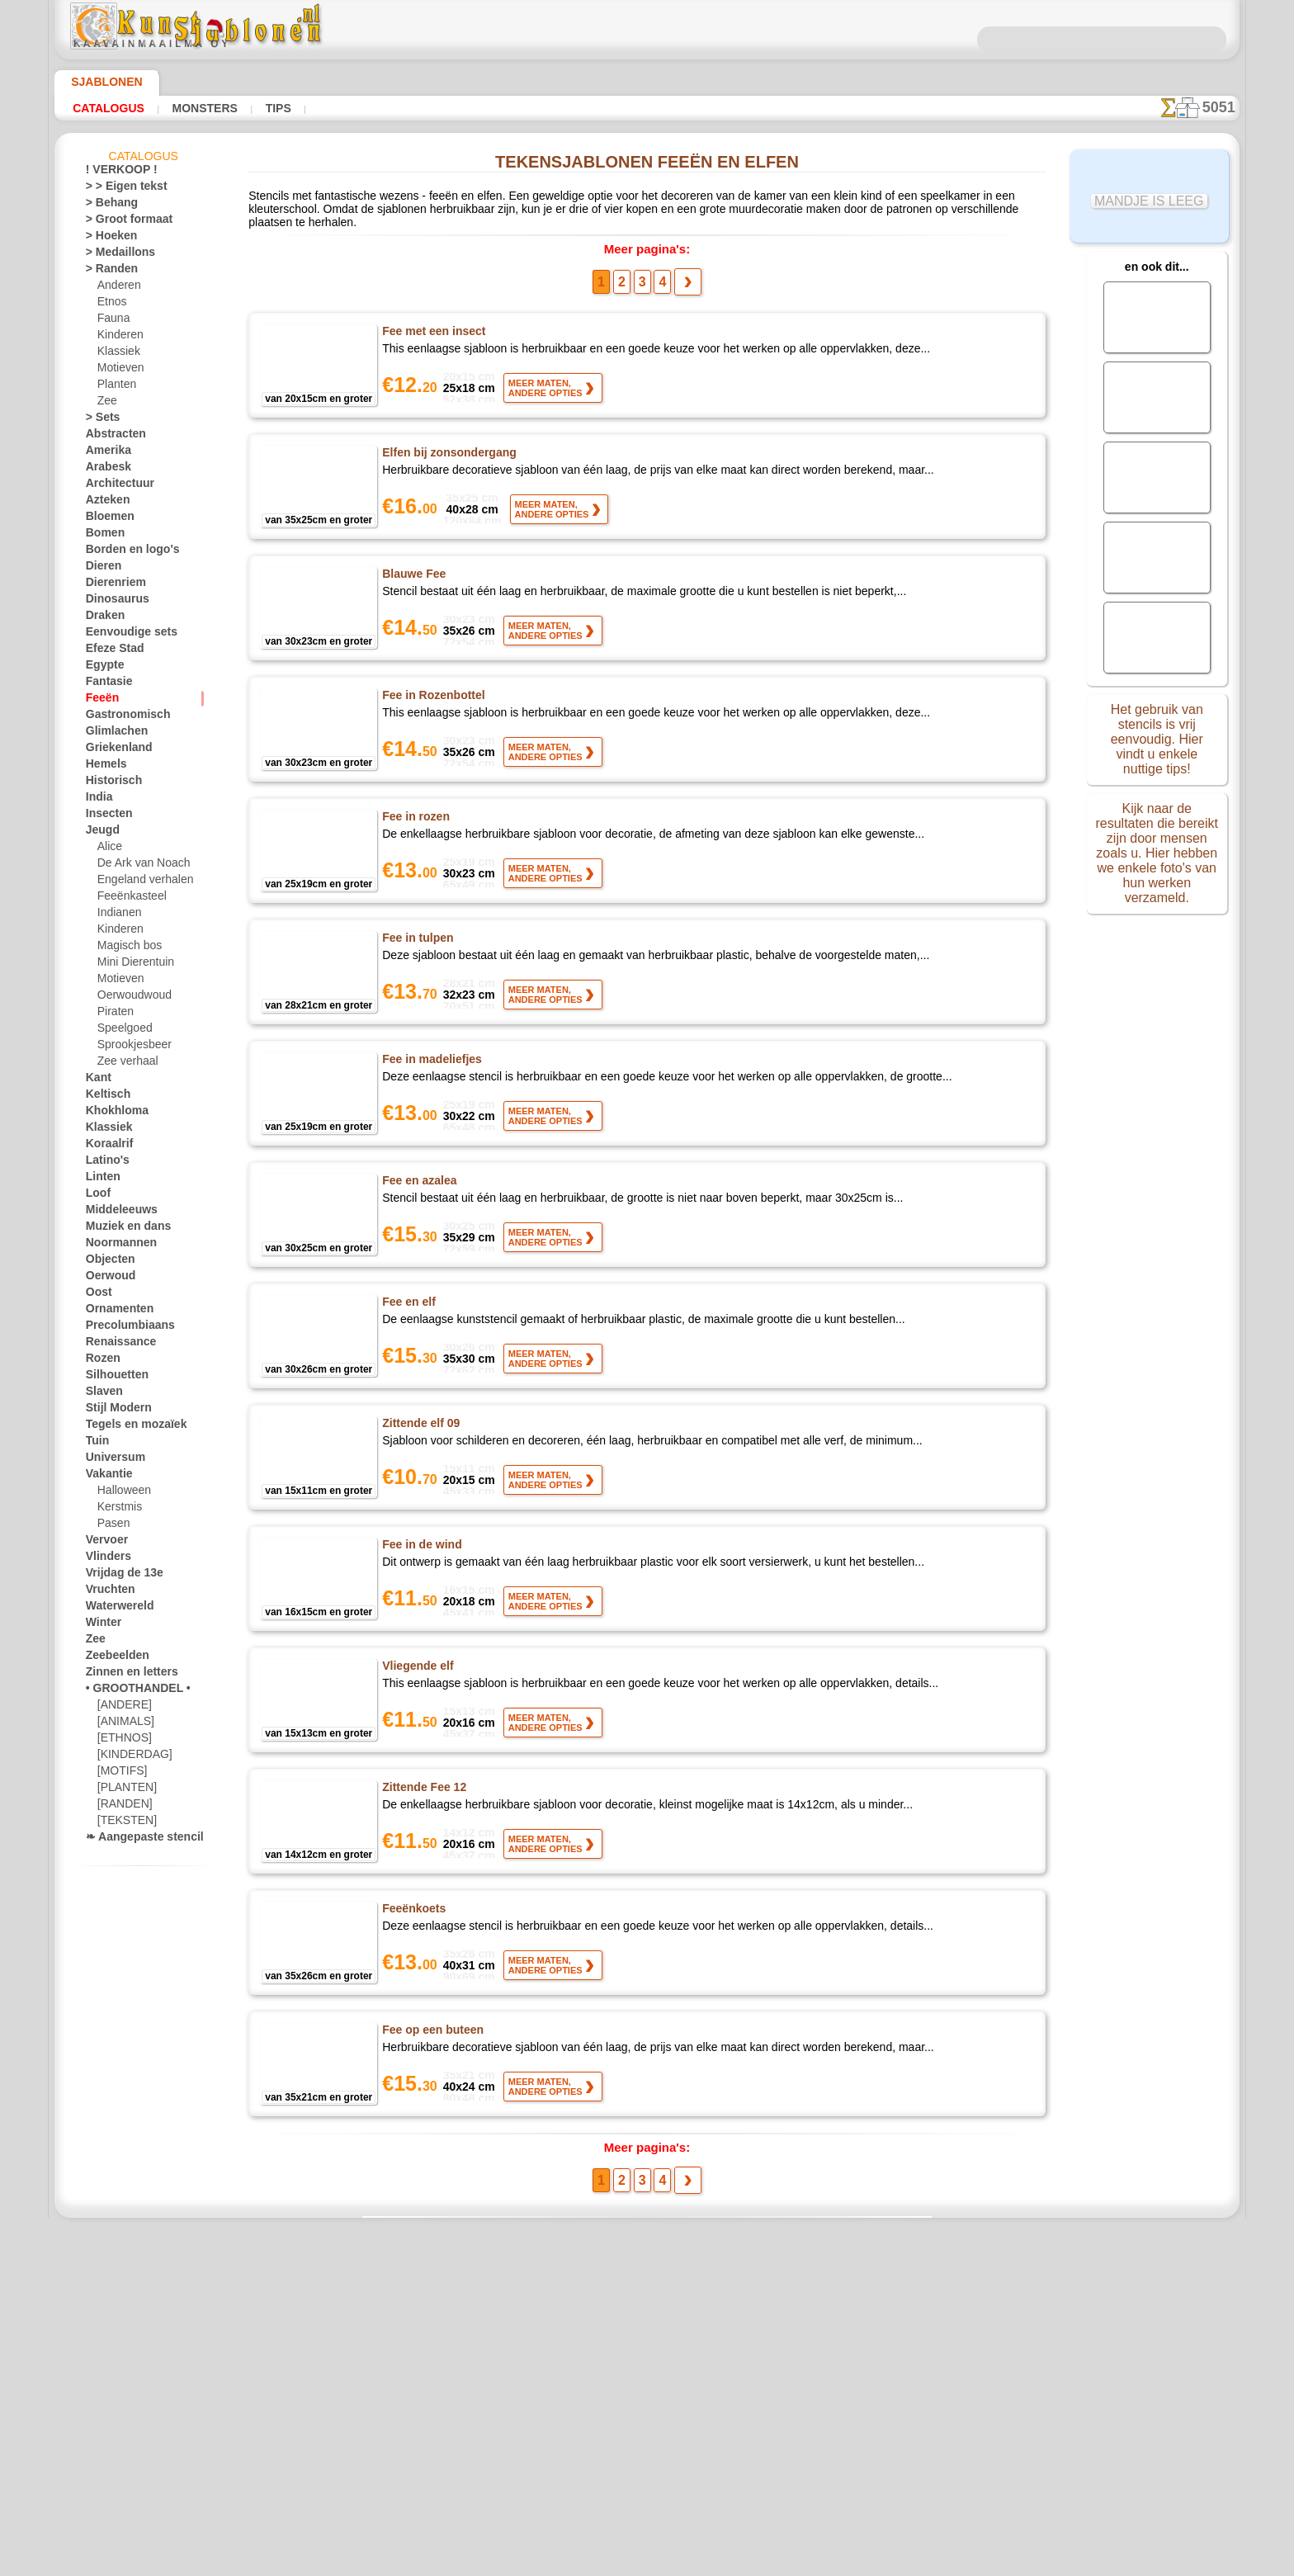 Image resolution: width=1294 pixels, height=2576 pixels. Describe the element at coordinates (132, 964) in the screenshot. I see `Mini Dierentuin` at that location.